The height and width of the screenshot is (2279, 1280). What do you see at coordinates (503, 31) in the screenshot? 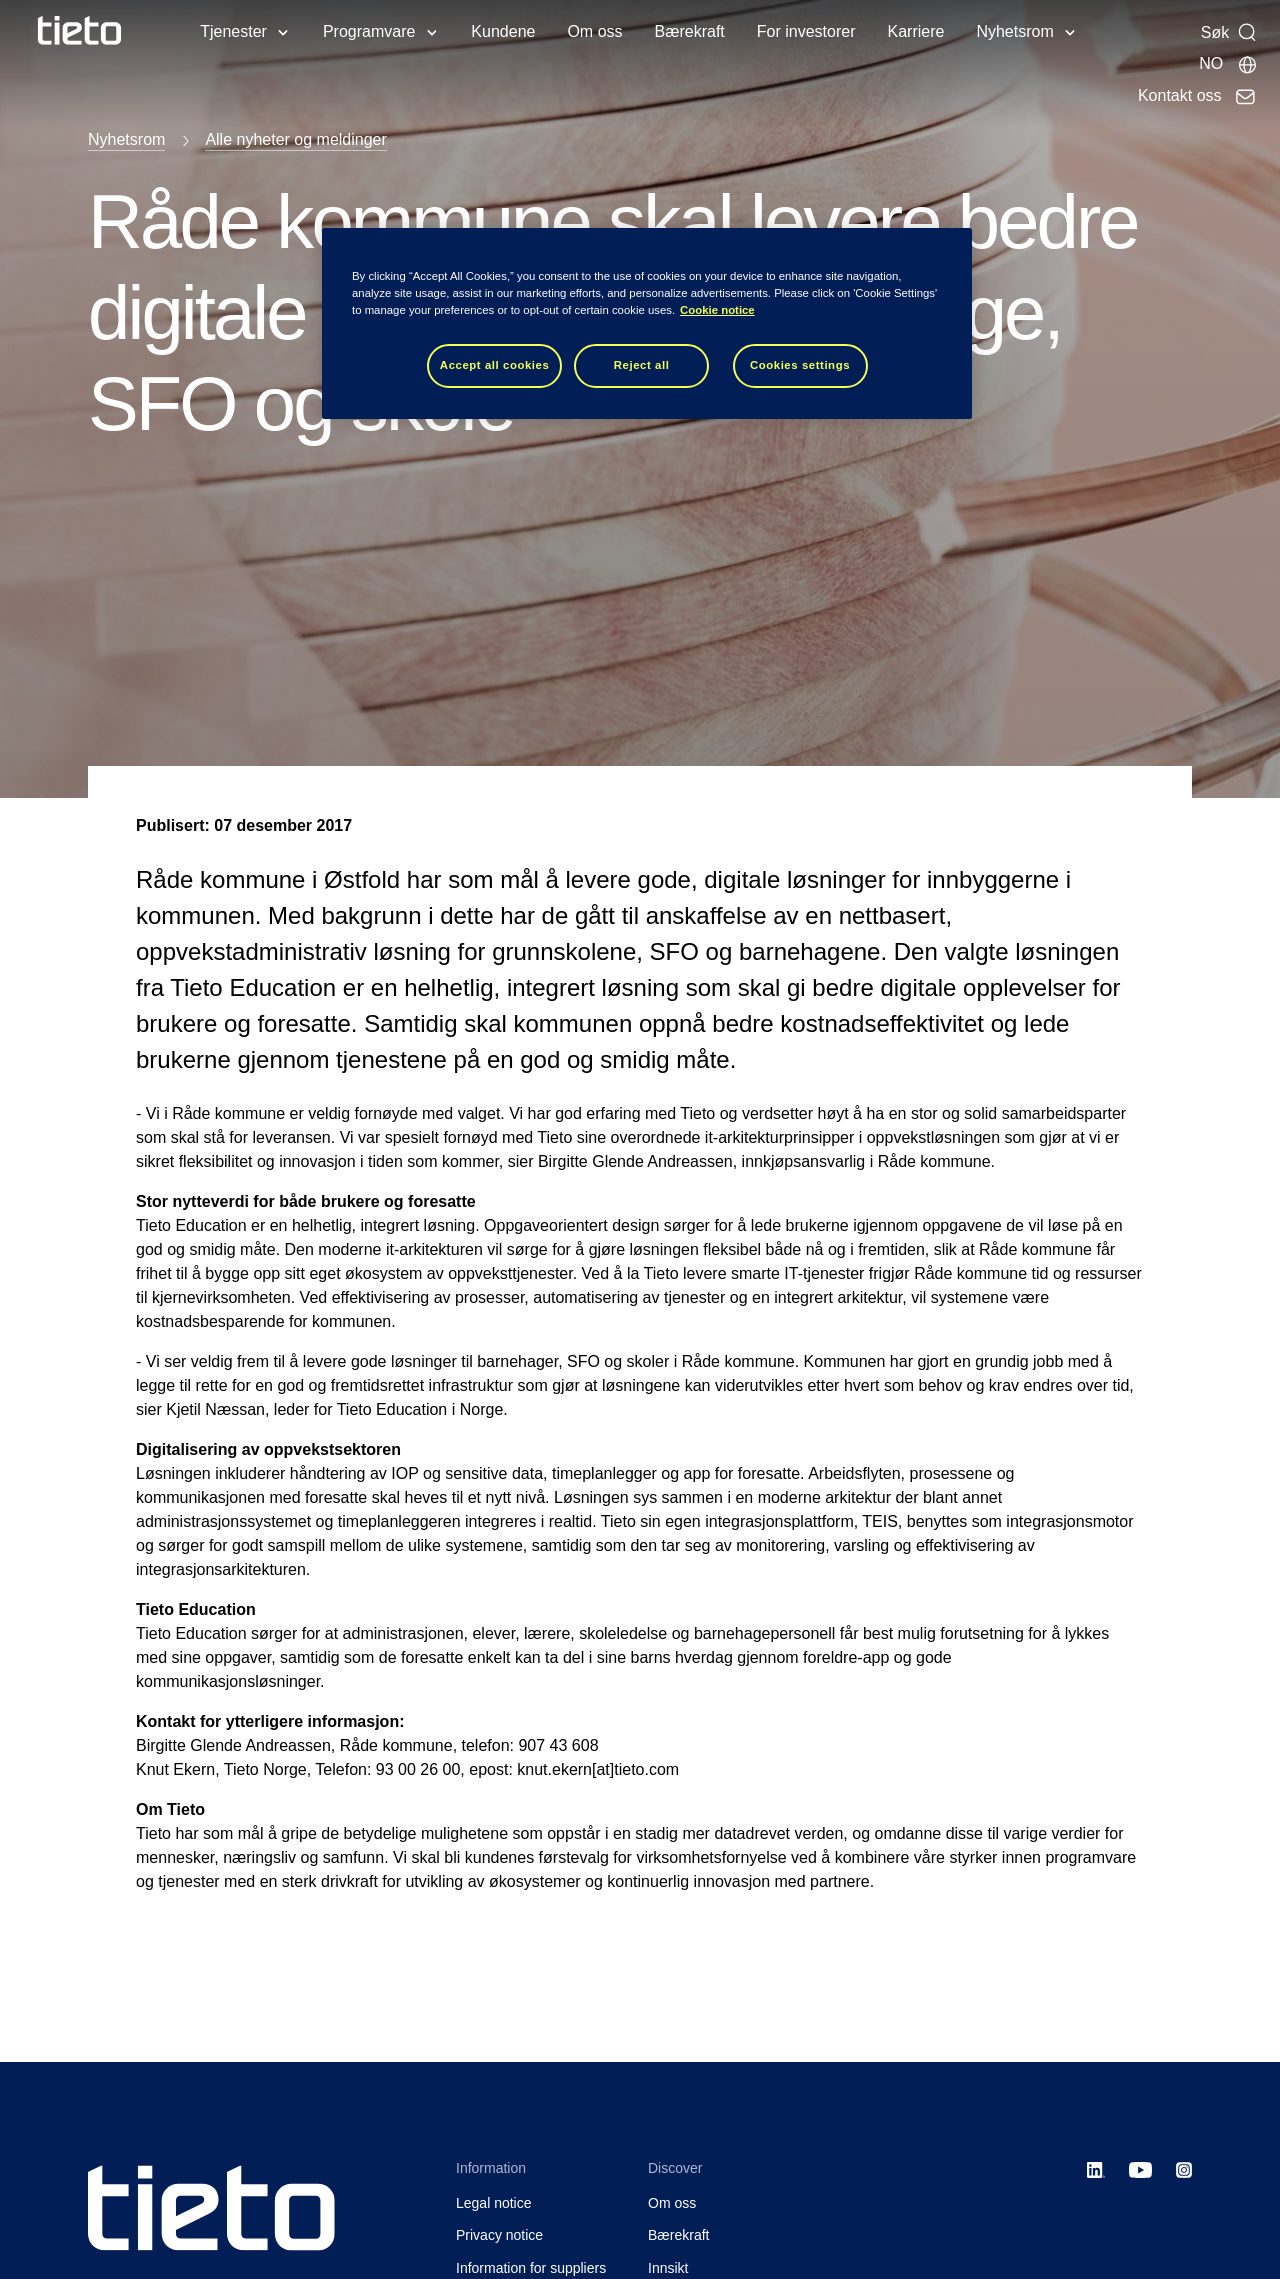
I see `Kundene` at bounding box center [503, 31].